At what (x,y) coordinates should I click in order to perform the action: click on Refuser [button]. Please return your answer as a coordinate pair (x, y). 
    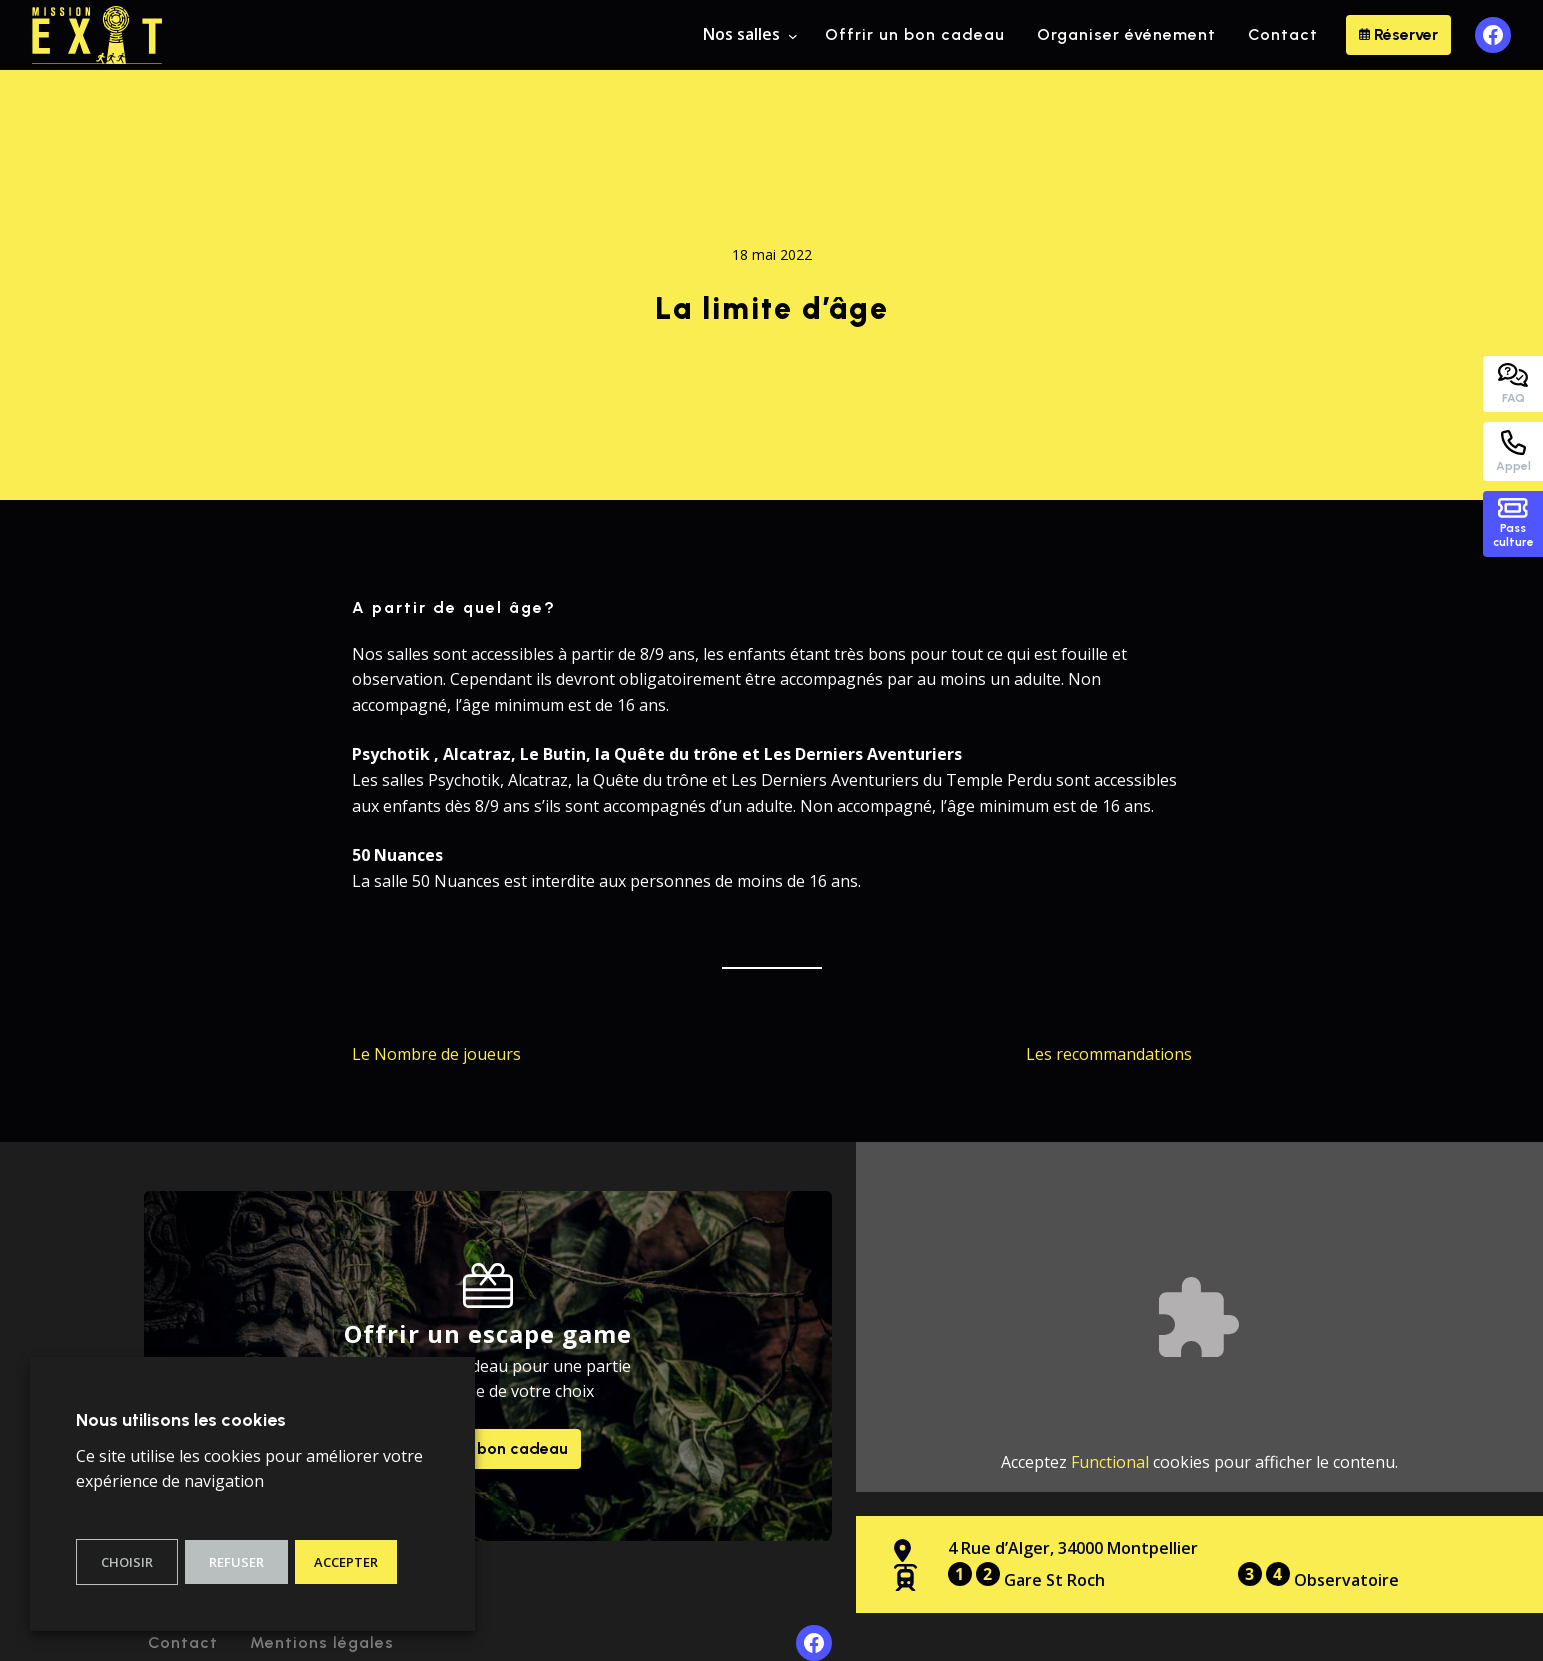
    Looking at the image, I should click on (236, 1562).